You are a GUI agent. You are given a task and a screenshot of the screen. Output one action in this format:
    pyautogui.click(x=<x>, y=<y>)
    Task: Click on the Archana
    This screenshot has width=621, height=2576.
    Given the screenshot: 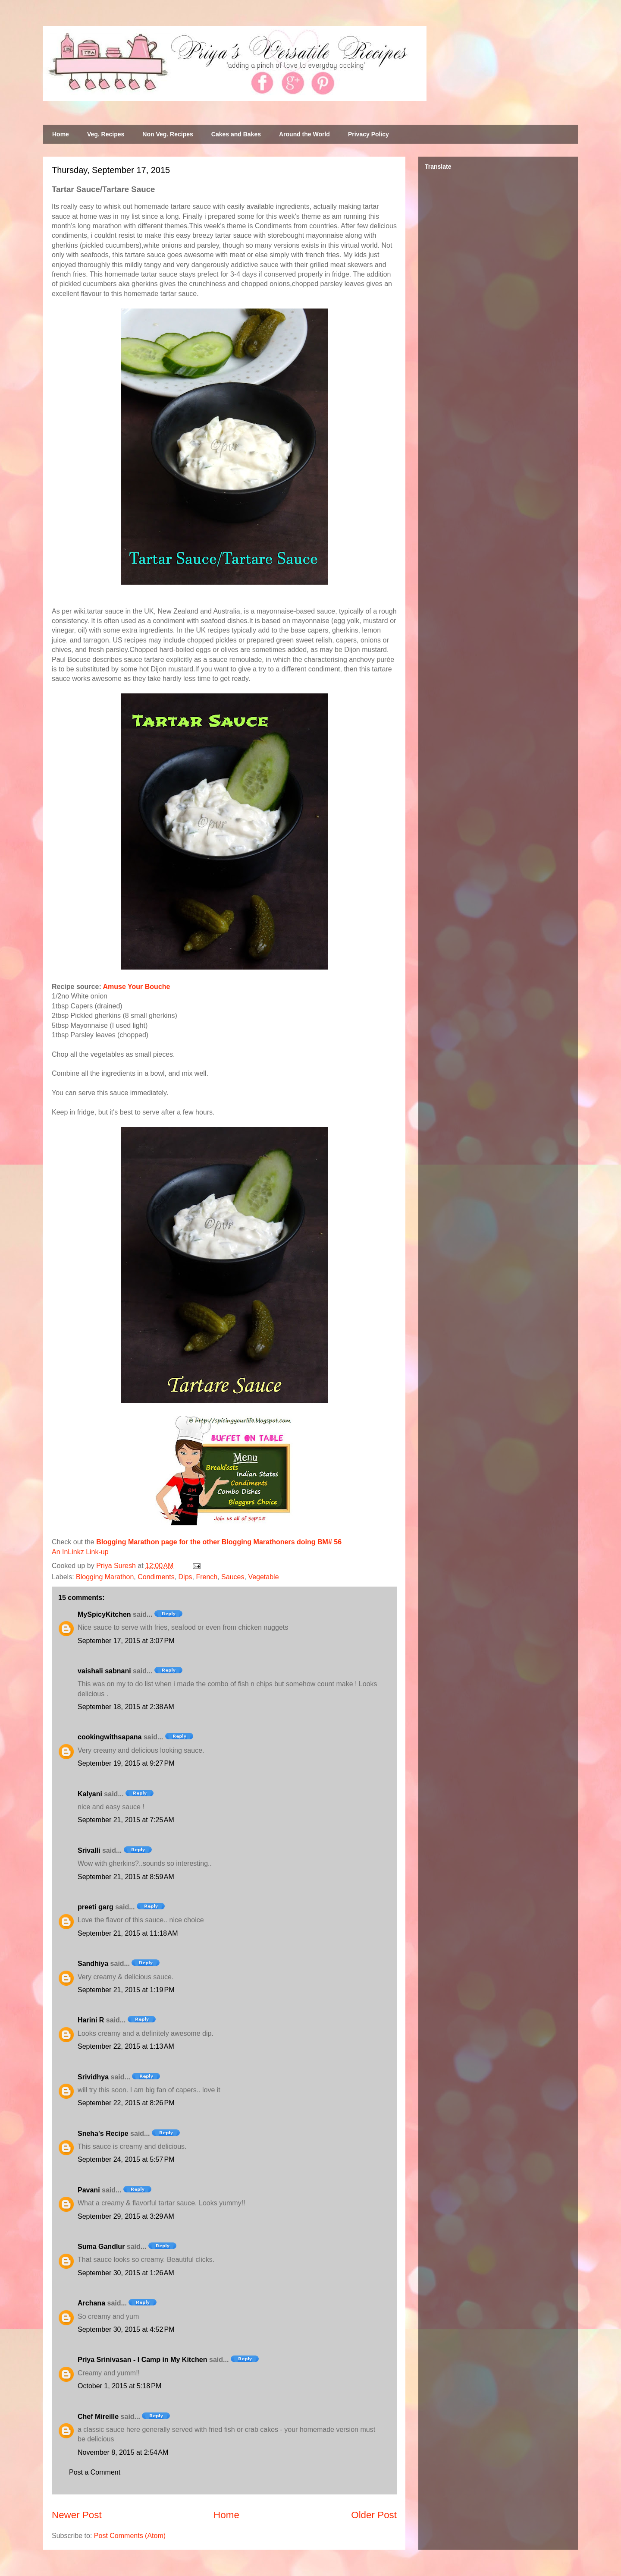 What is the action you would take?
    pyautogui.click(x=91, y=2303)
    